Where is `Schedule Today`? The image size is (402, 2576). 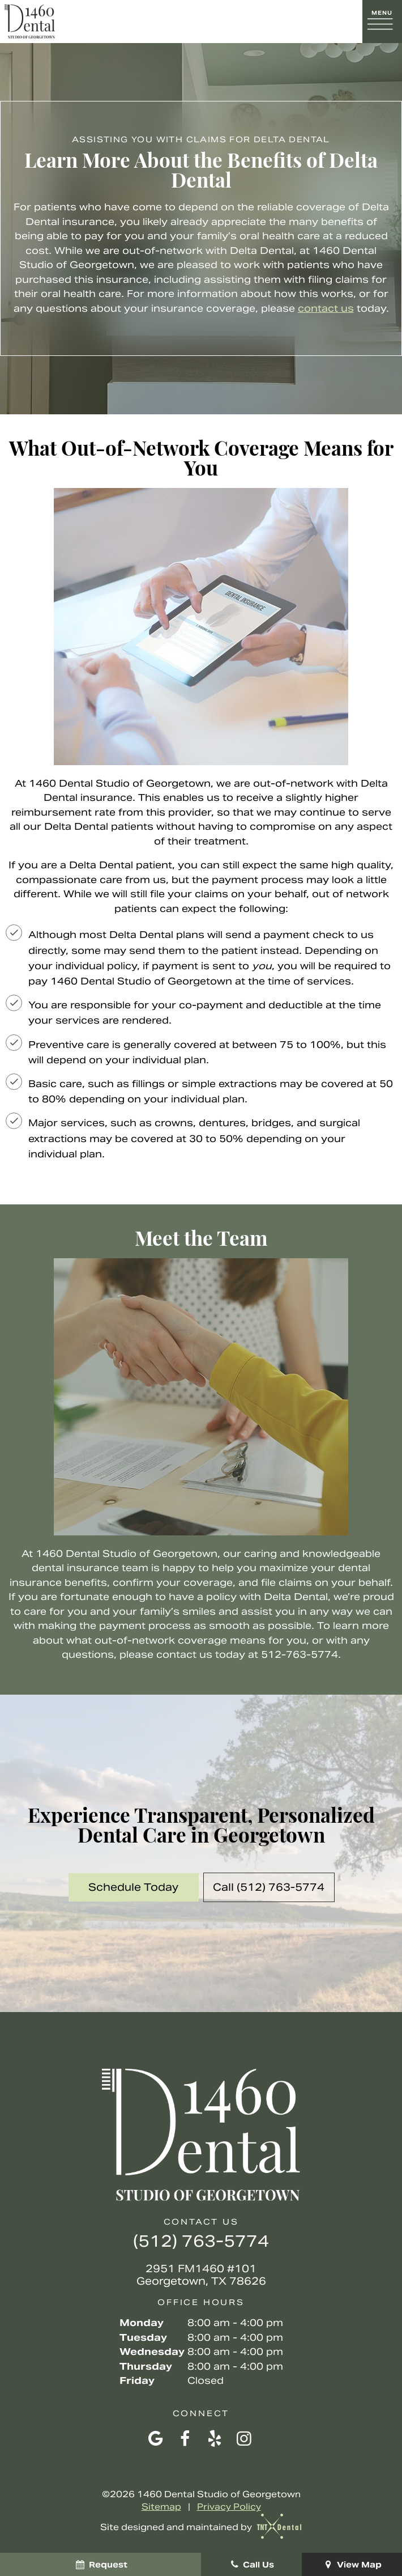
Schedule Today is located at coordinates (133, 1887).